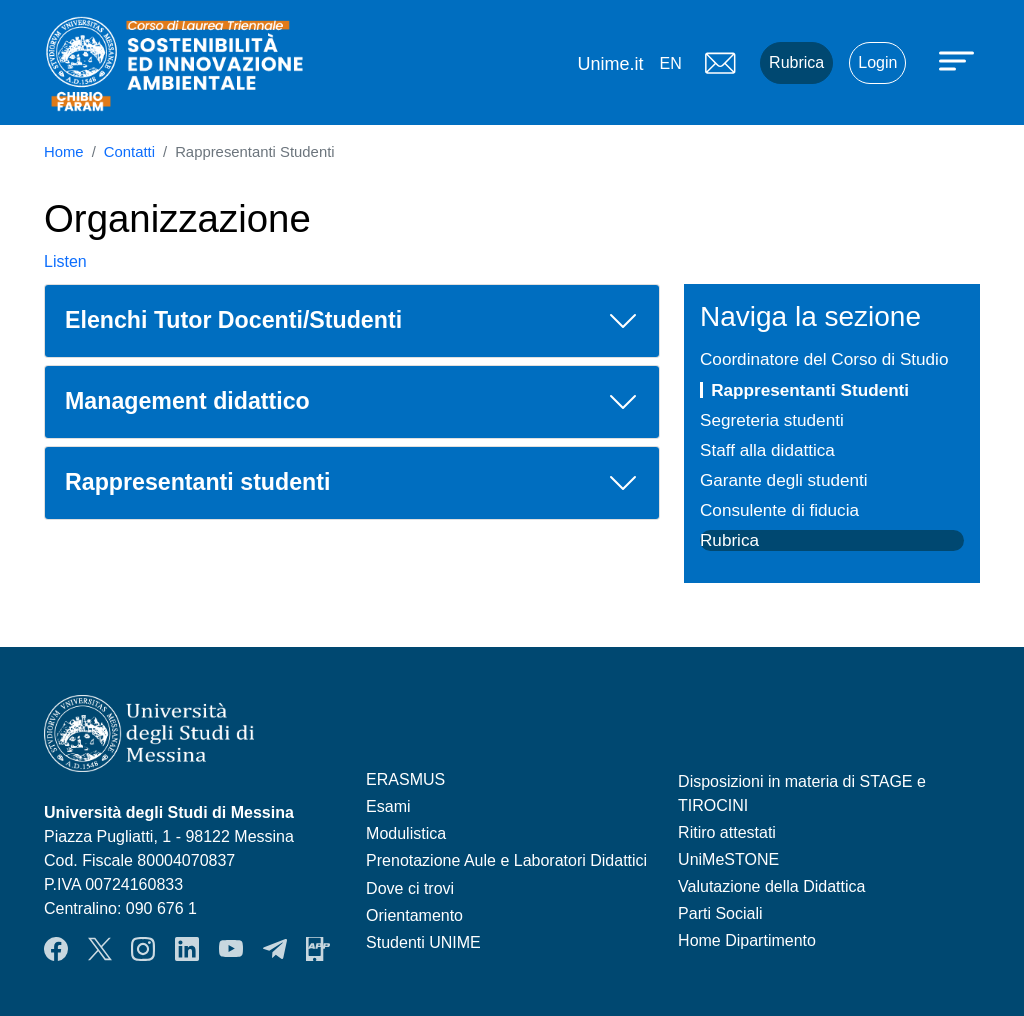 This screenshot has width=1024, height=1016. Describe the element at coordinates (784, 480) in the screenshot. I see `Garante degli studenti` at that location.